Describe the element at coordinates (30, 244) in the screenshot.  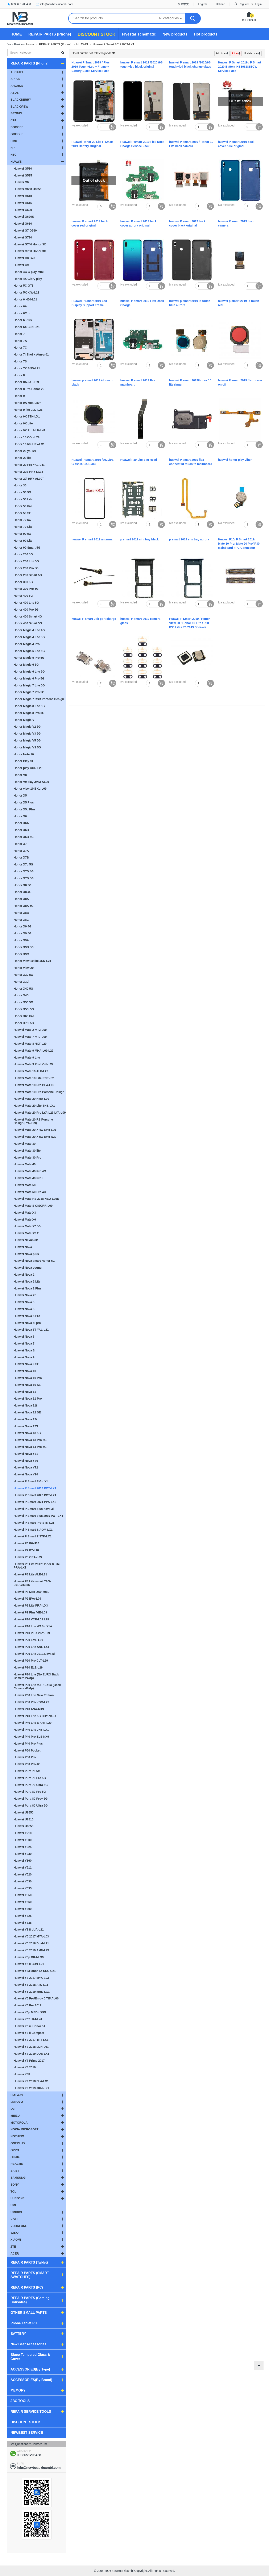
I see `Huawei G740 Honor 3C` at that location.